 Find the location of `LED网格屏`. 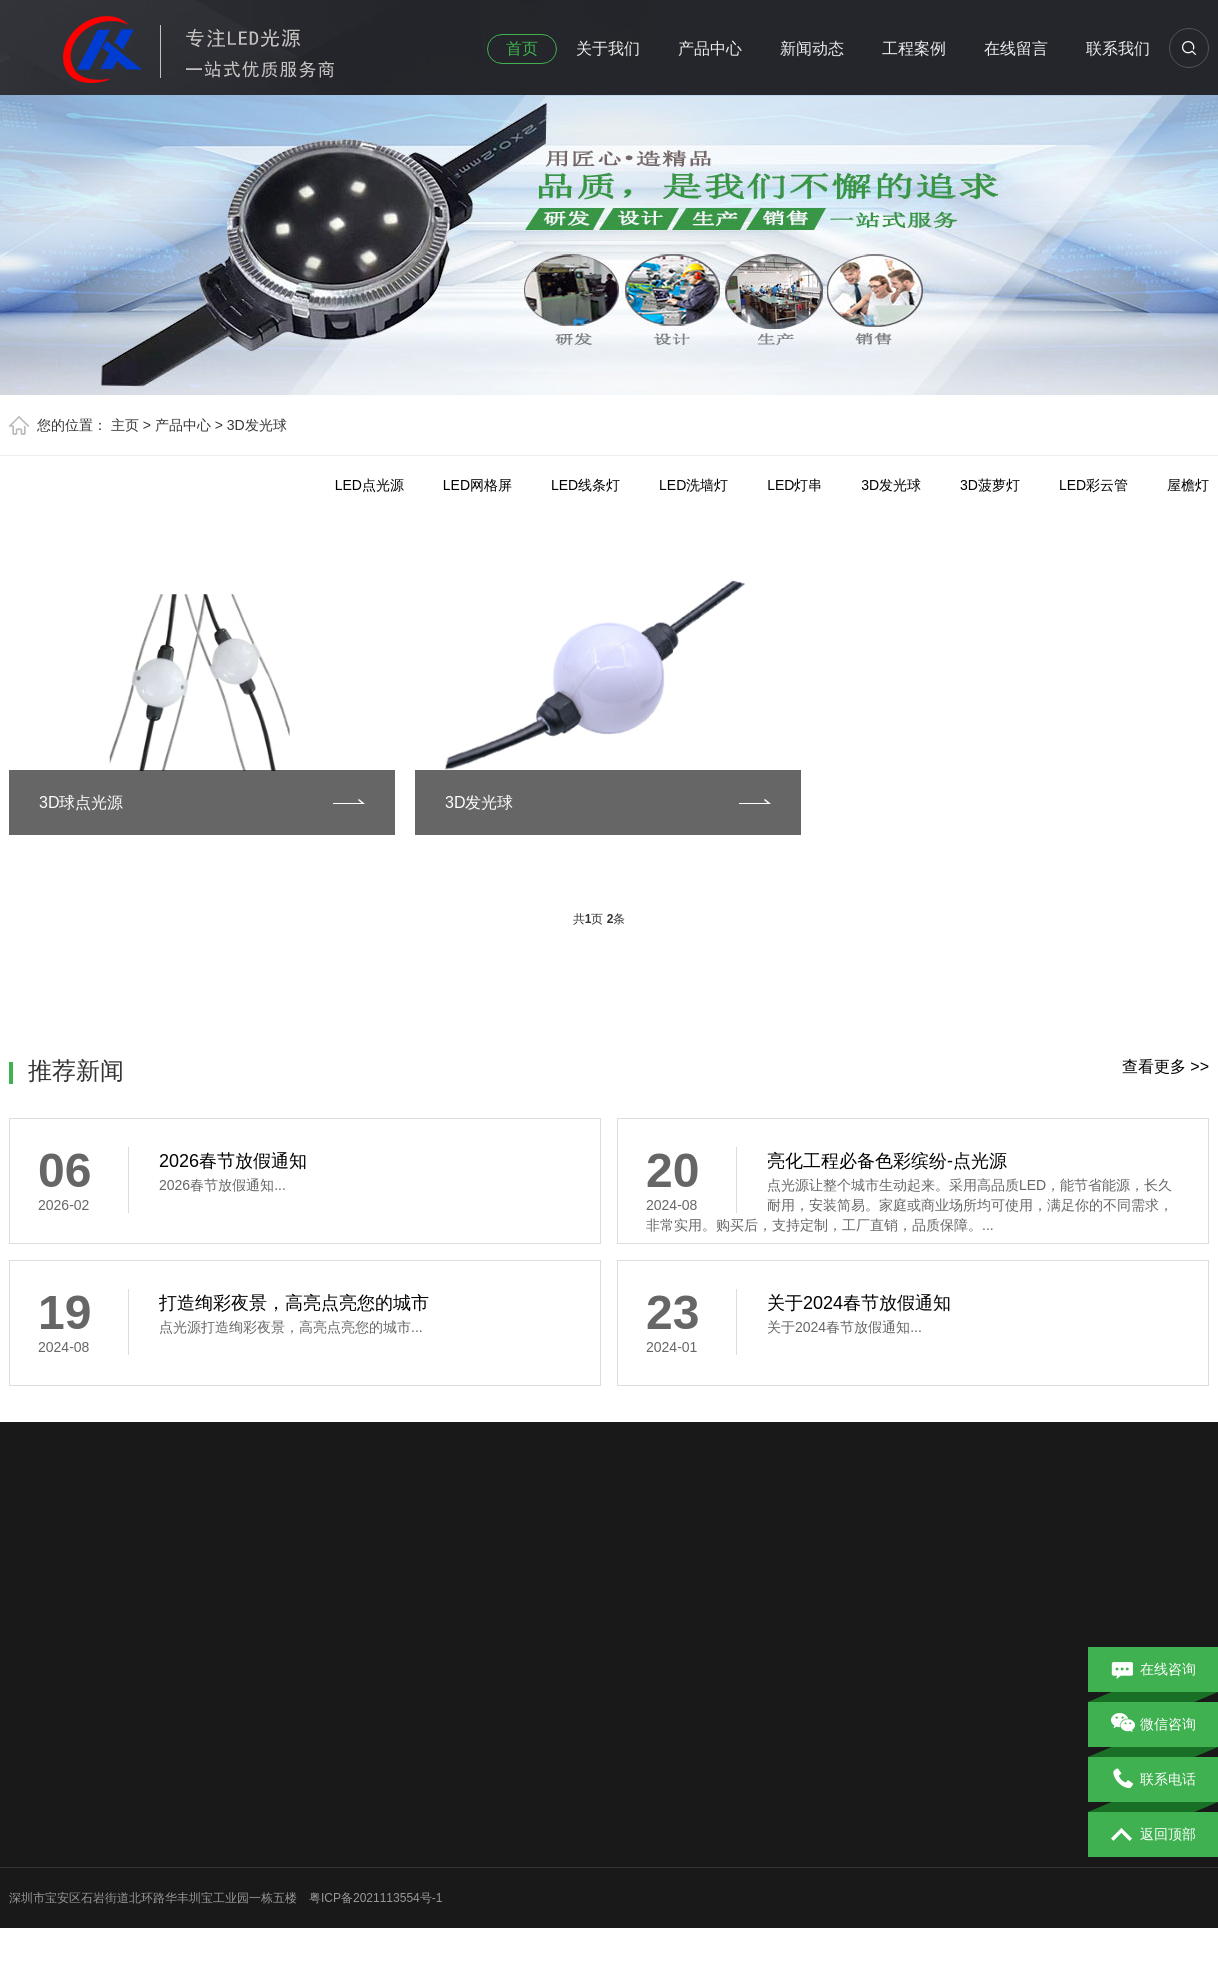

LED网格屏 is located at coordinates (477, 485).